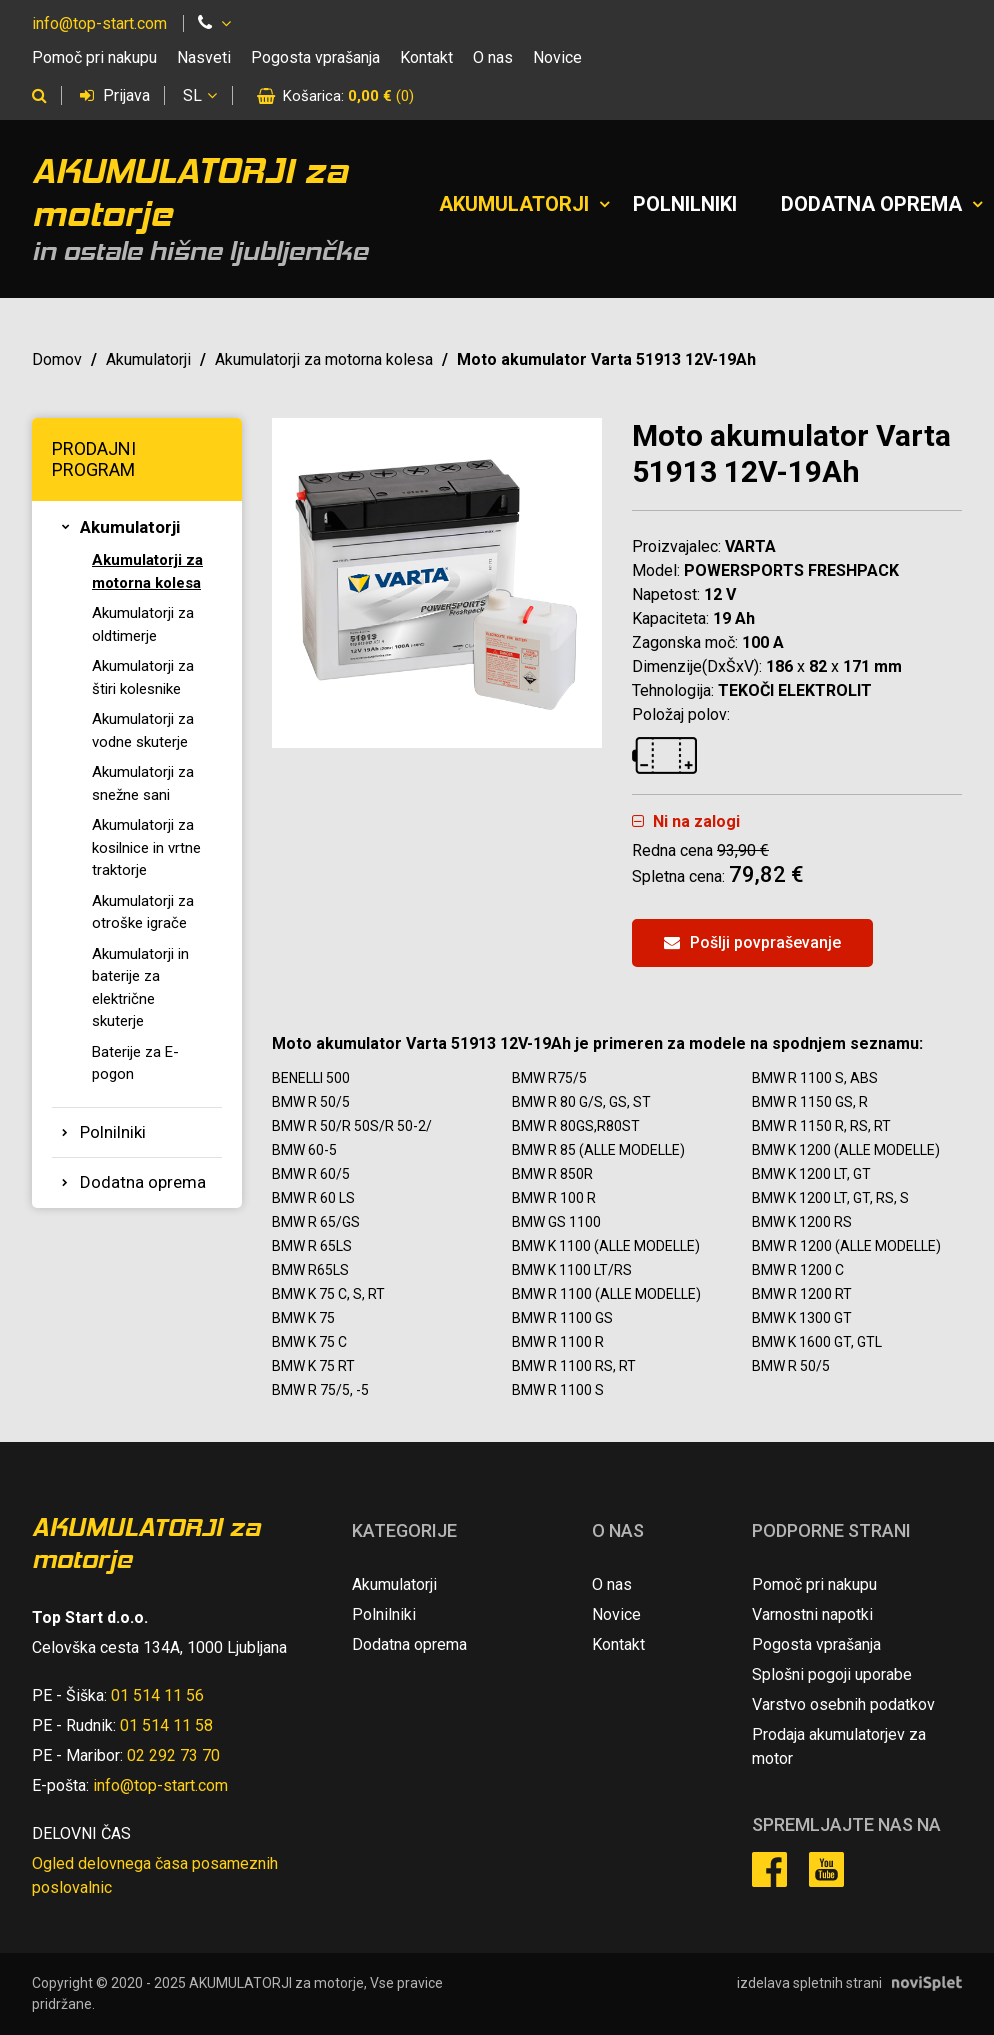  What do you see at coordinates (752, 942) in the screenshot?
I see `Pošlji povpraševanje` at bounding box center [752, 942].